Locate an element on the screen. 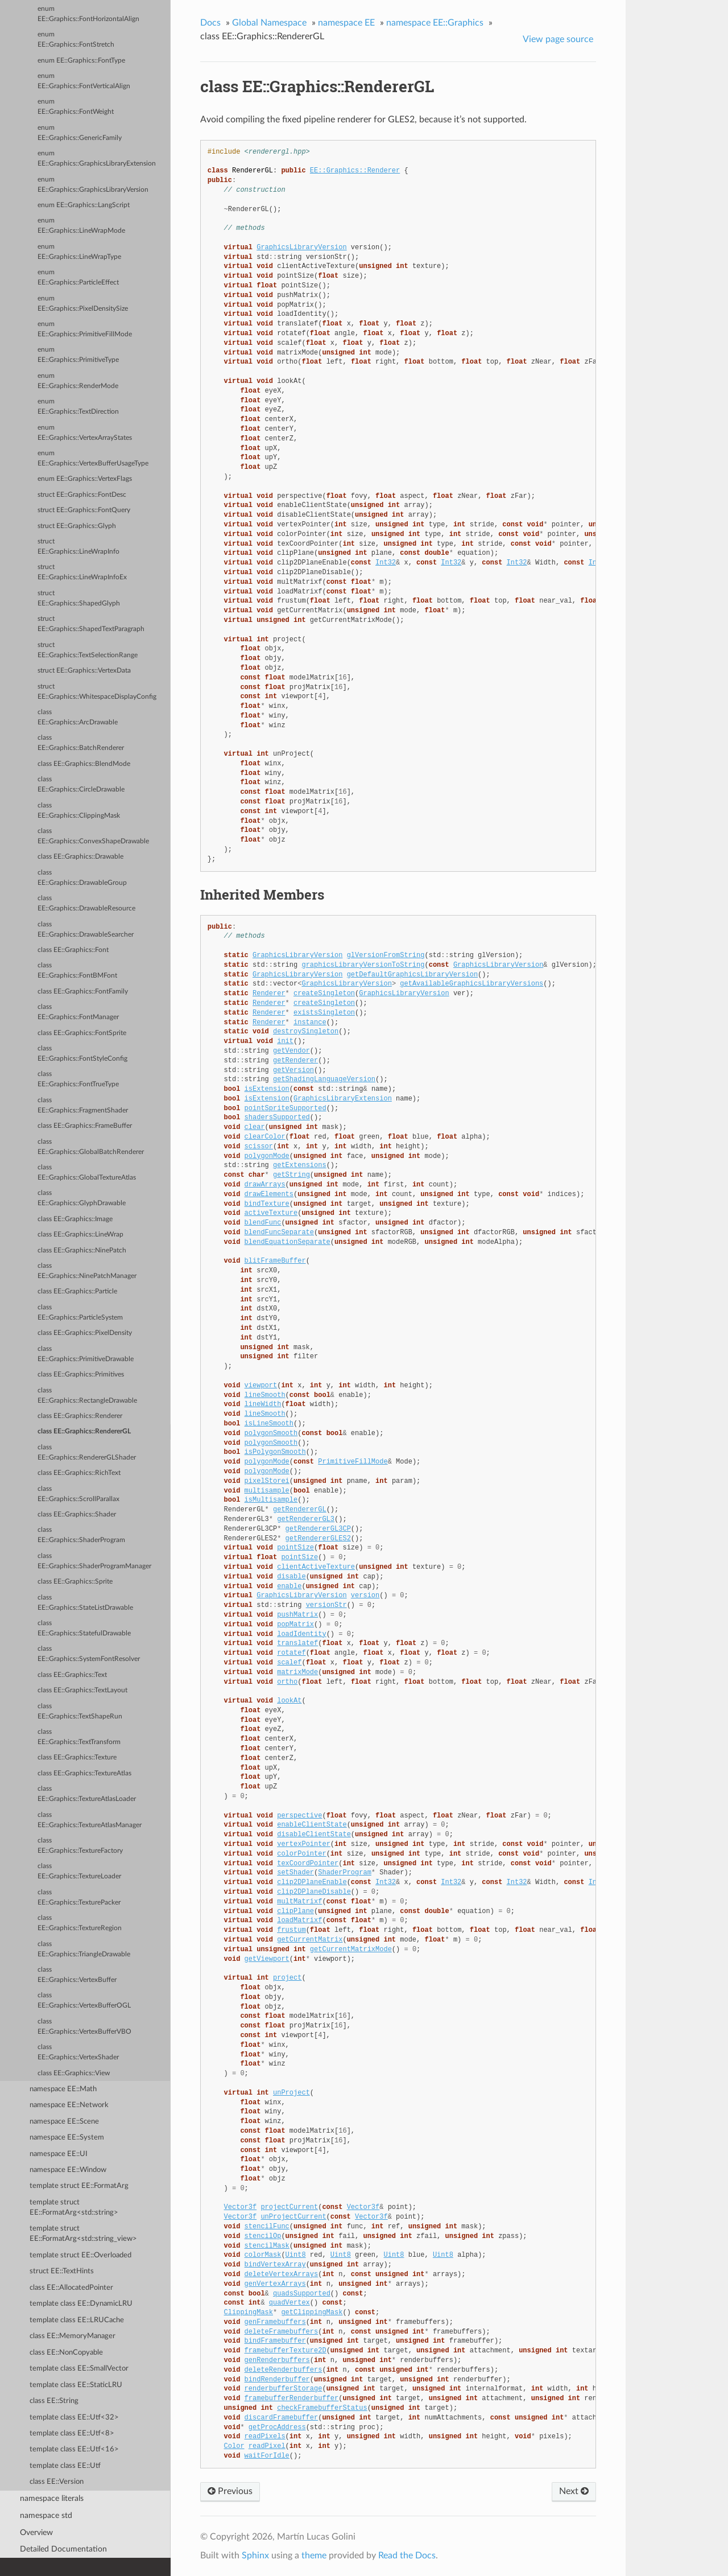 This screenshot has height=2576, width=728. class EE::Graphics::TextureAtlas is located at coordinates (84, 1773).